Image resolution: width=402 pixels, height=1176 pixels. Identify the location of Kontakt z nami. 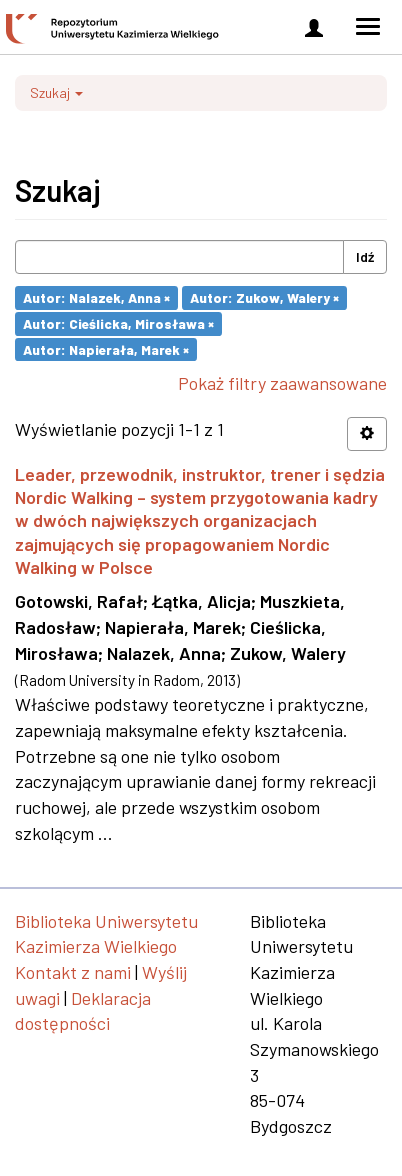
(73, 972).